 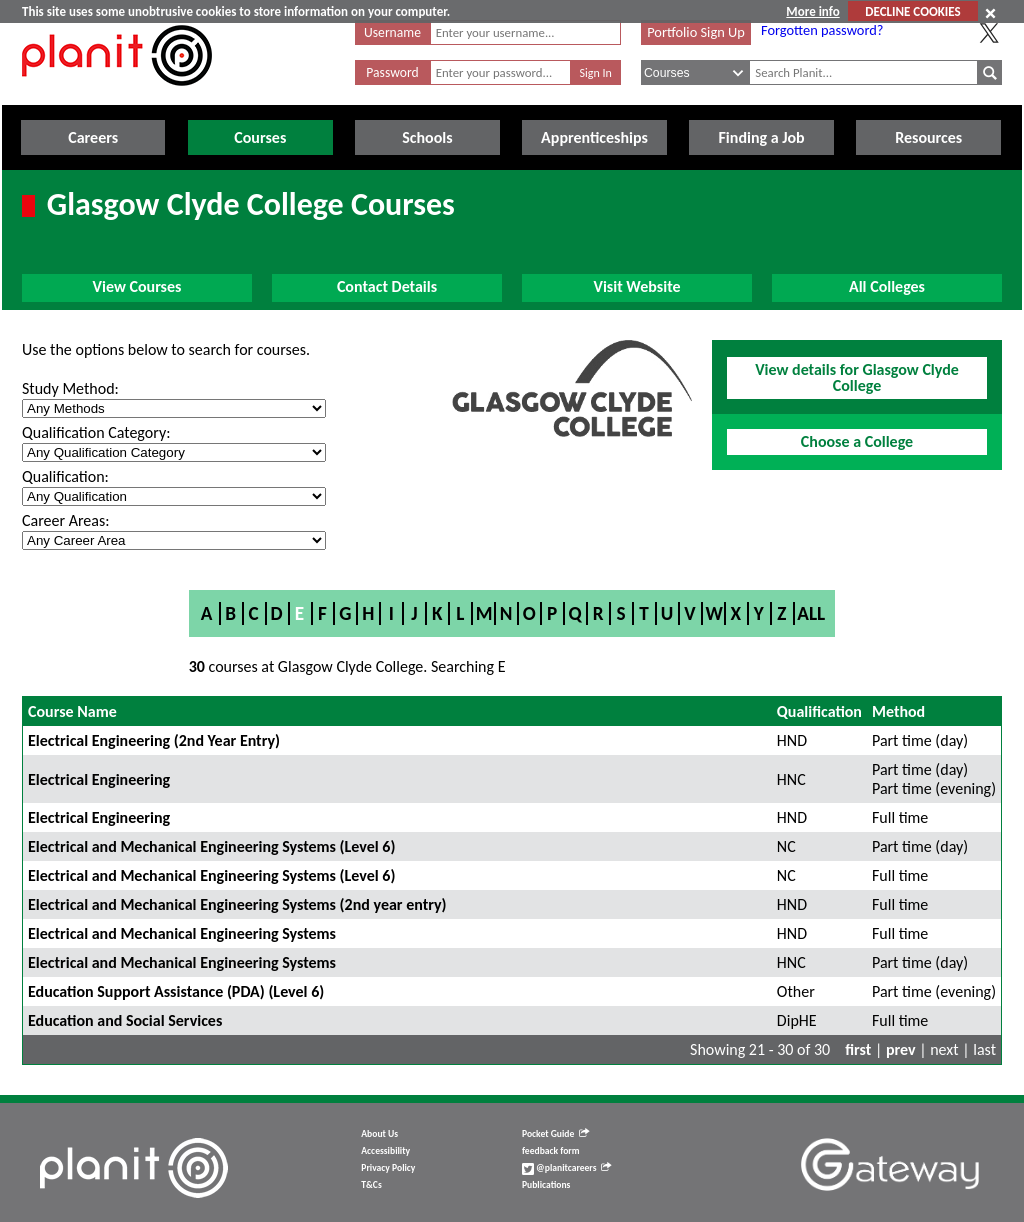 What do you see at coordinates (65, 476) in the screenshot?
I see `Qualification:` at bounding box center [65, 476].